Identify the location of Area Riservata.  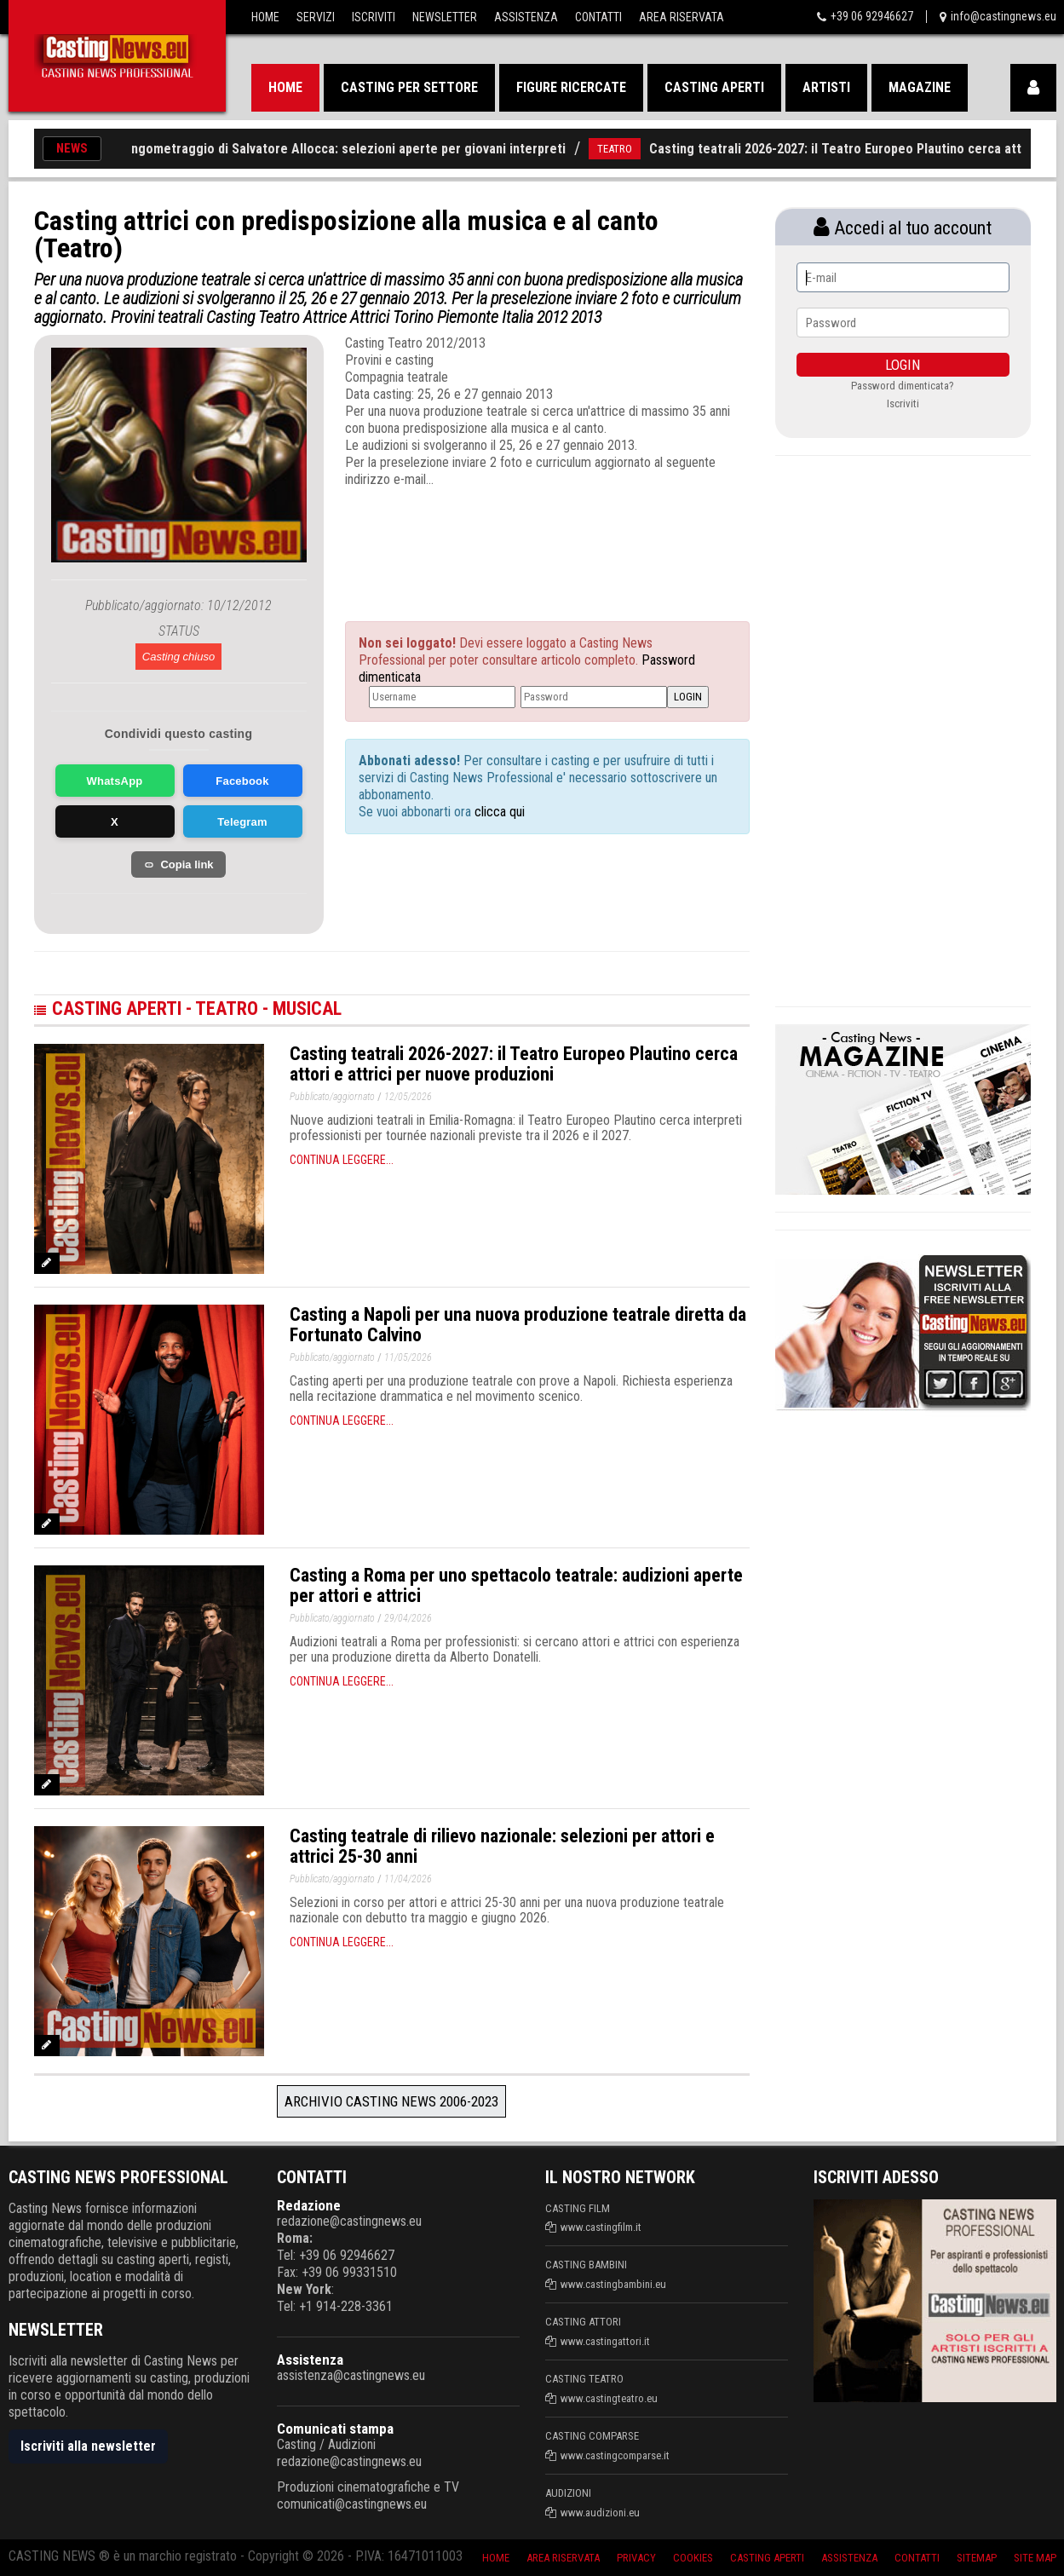
(681, 17).